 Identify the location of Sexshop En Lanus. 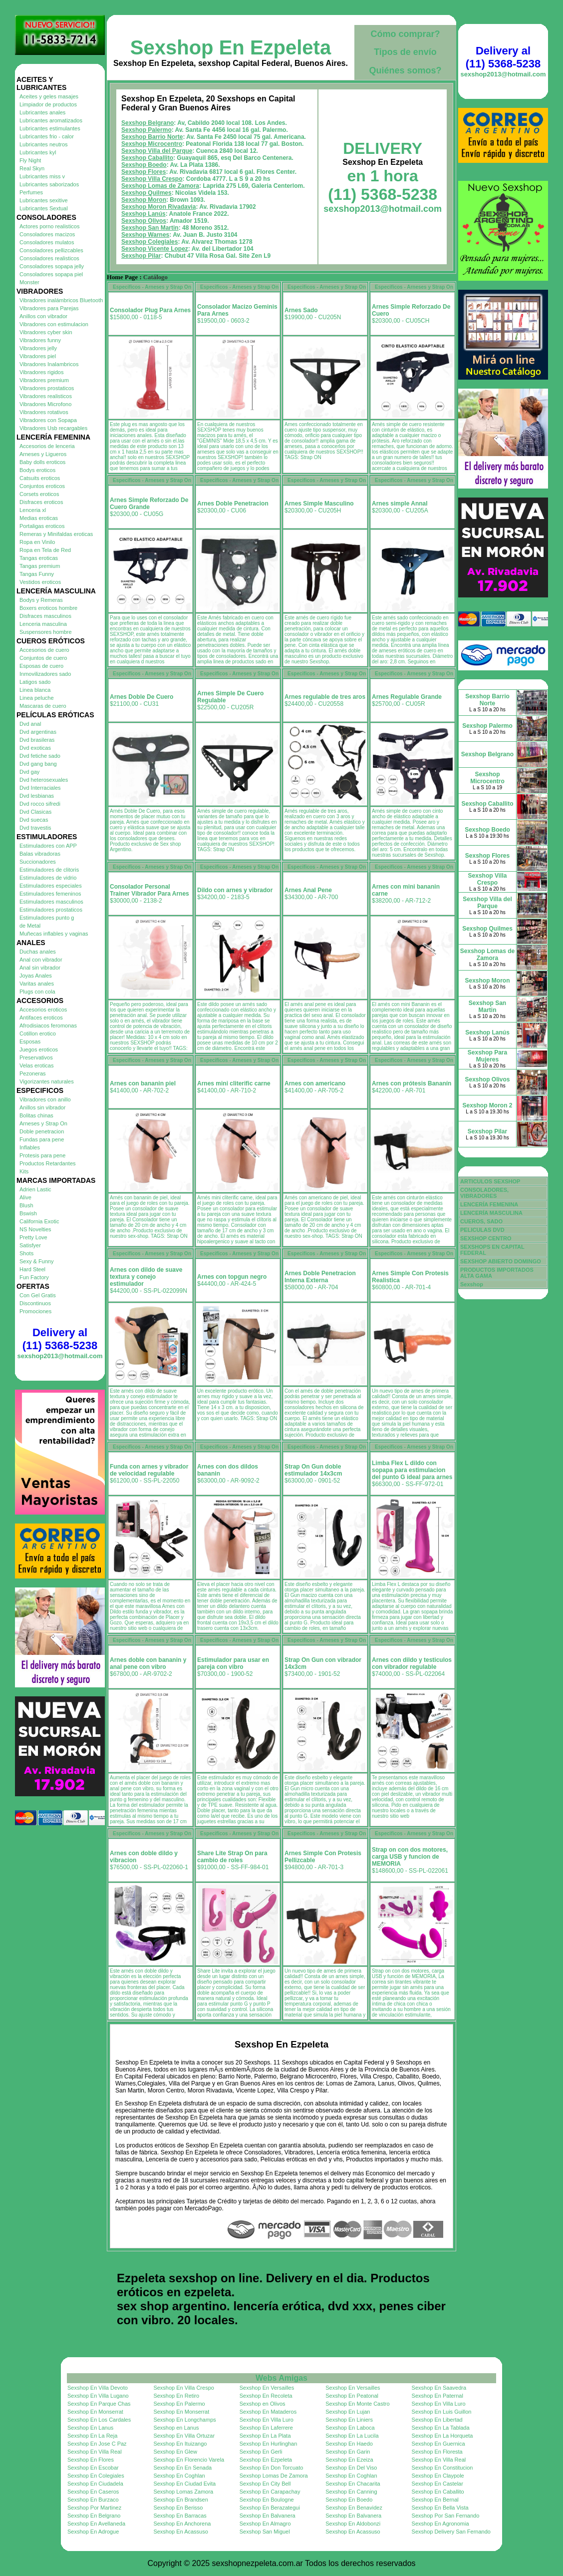
(90, 2428).